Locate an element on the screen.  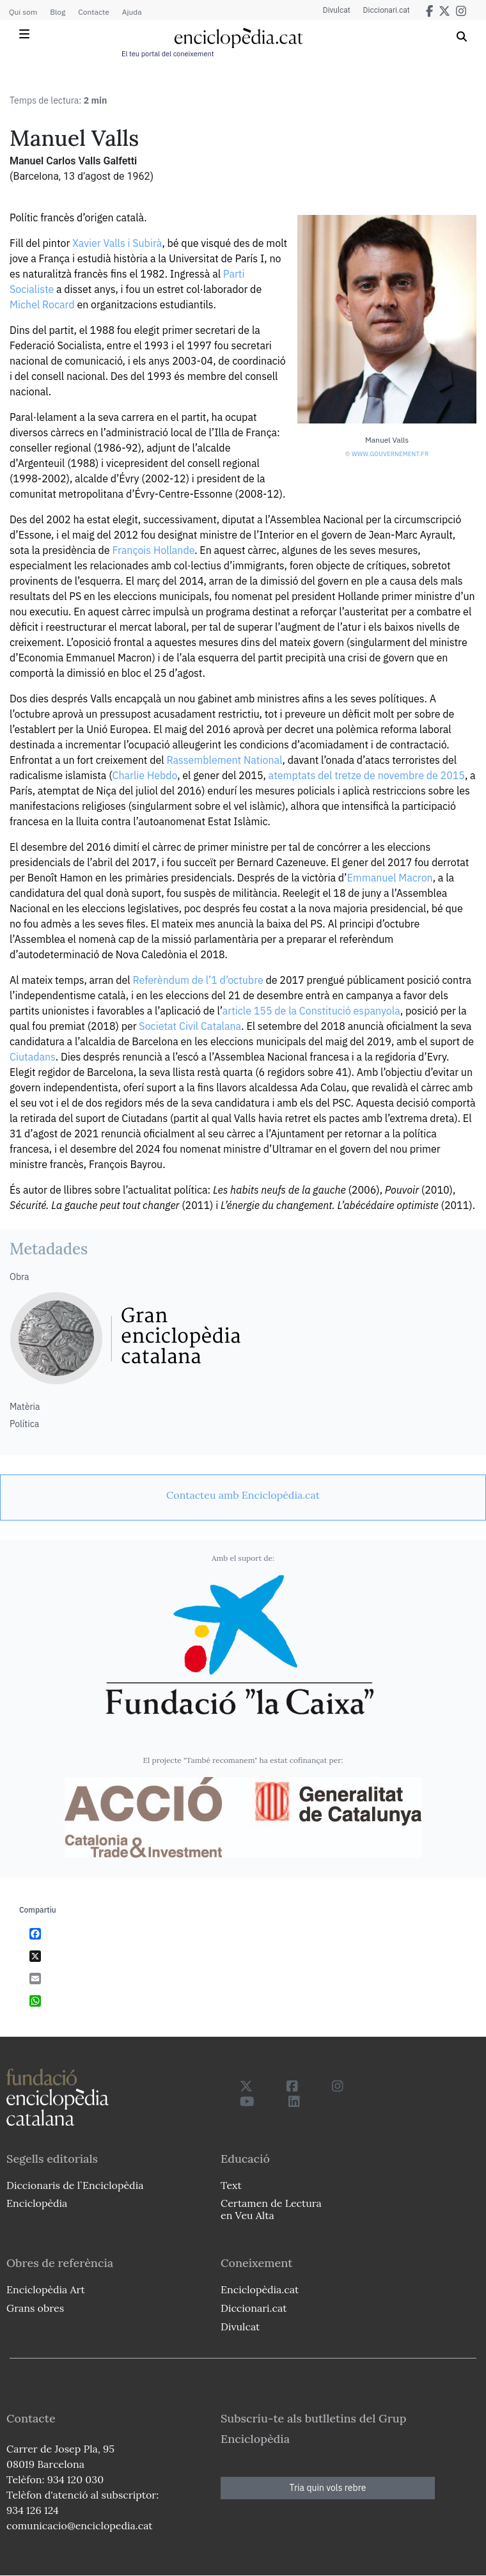
atemptats del tretze de novembre de 2015 is located at coordinates (367, 775).